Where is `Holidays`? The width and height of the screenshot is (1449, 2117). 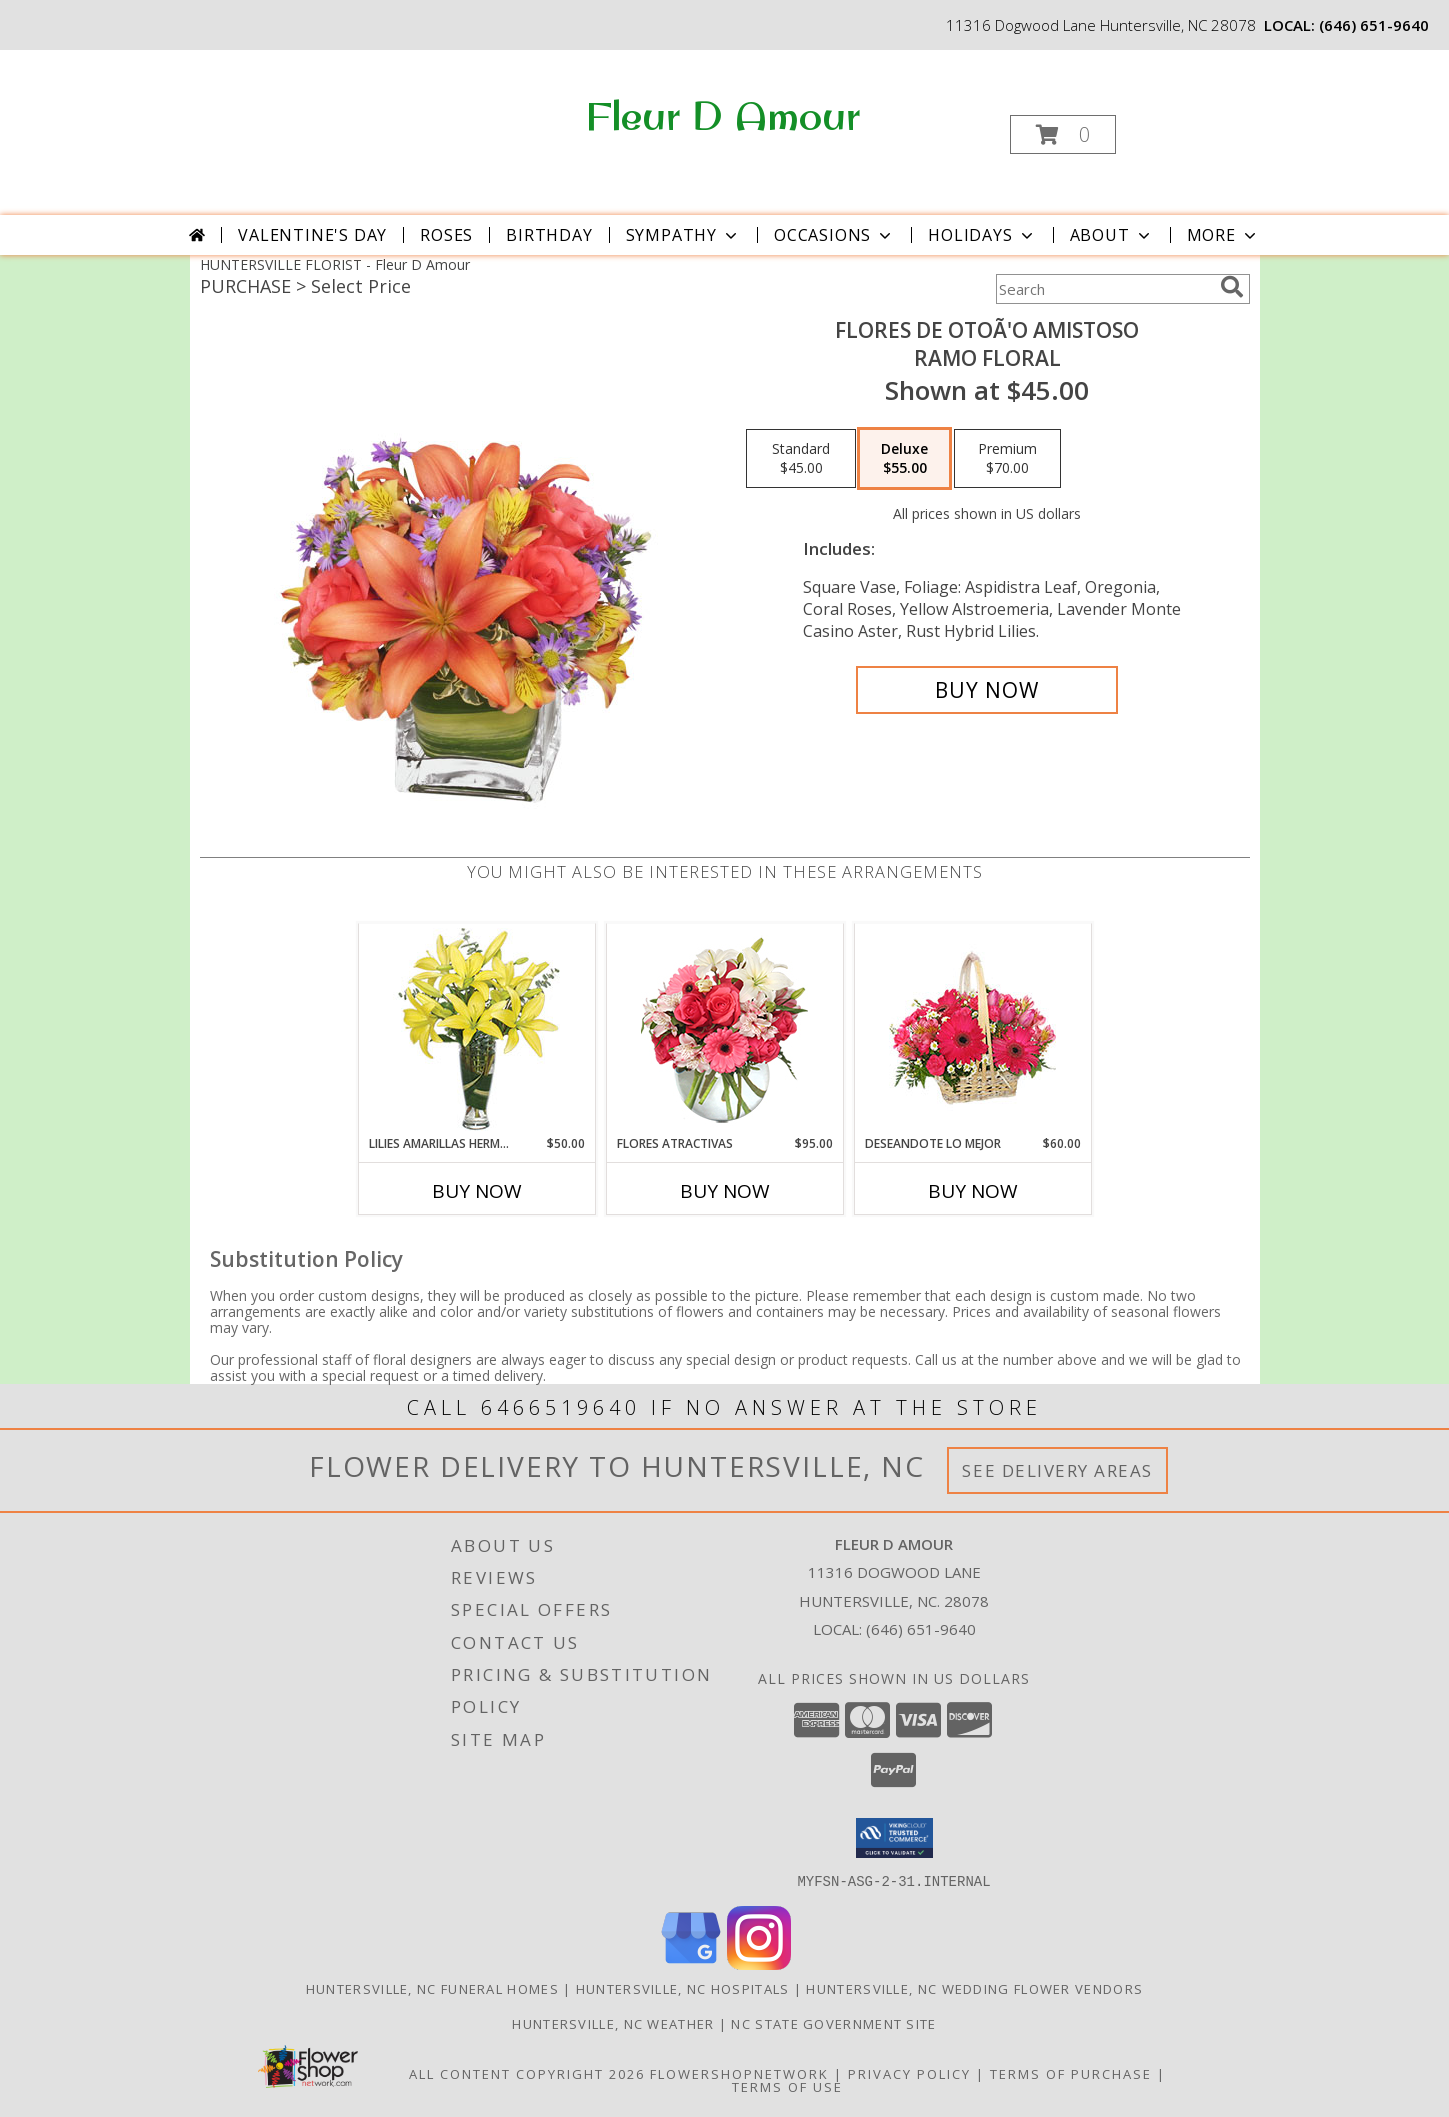
Holidays is located at coordinates (982, 235).